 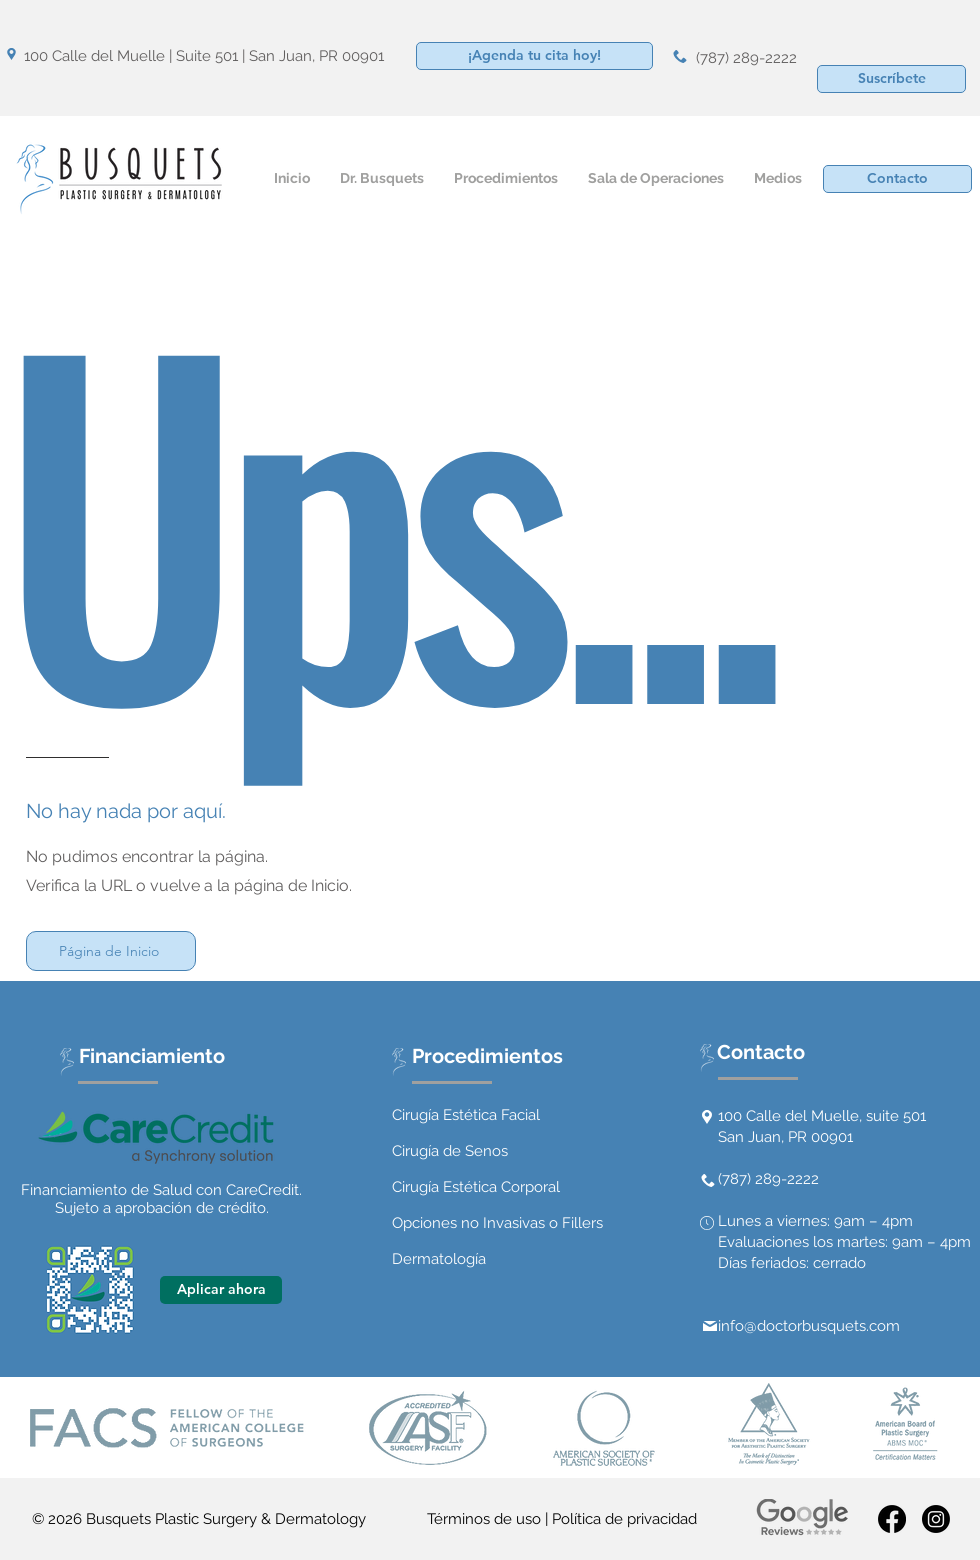 What do you see at coordinates (111, 951) in the screenshot?
I see `[Página de Inicio]` at bounding box center [111, 951].